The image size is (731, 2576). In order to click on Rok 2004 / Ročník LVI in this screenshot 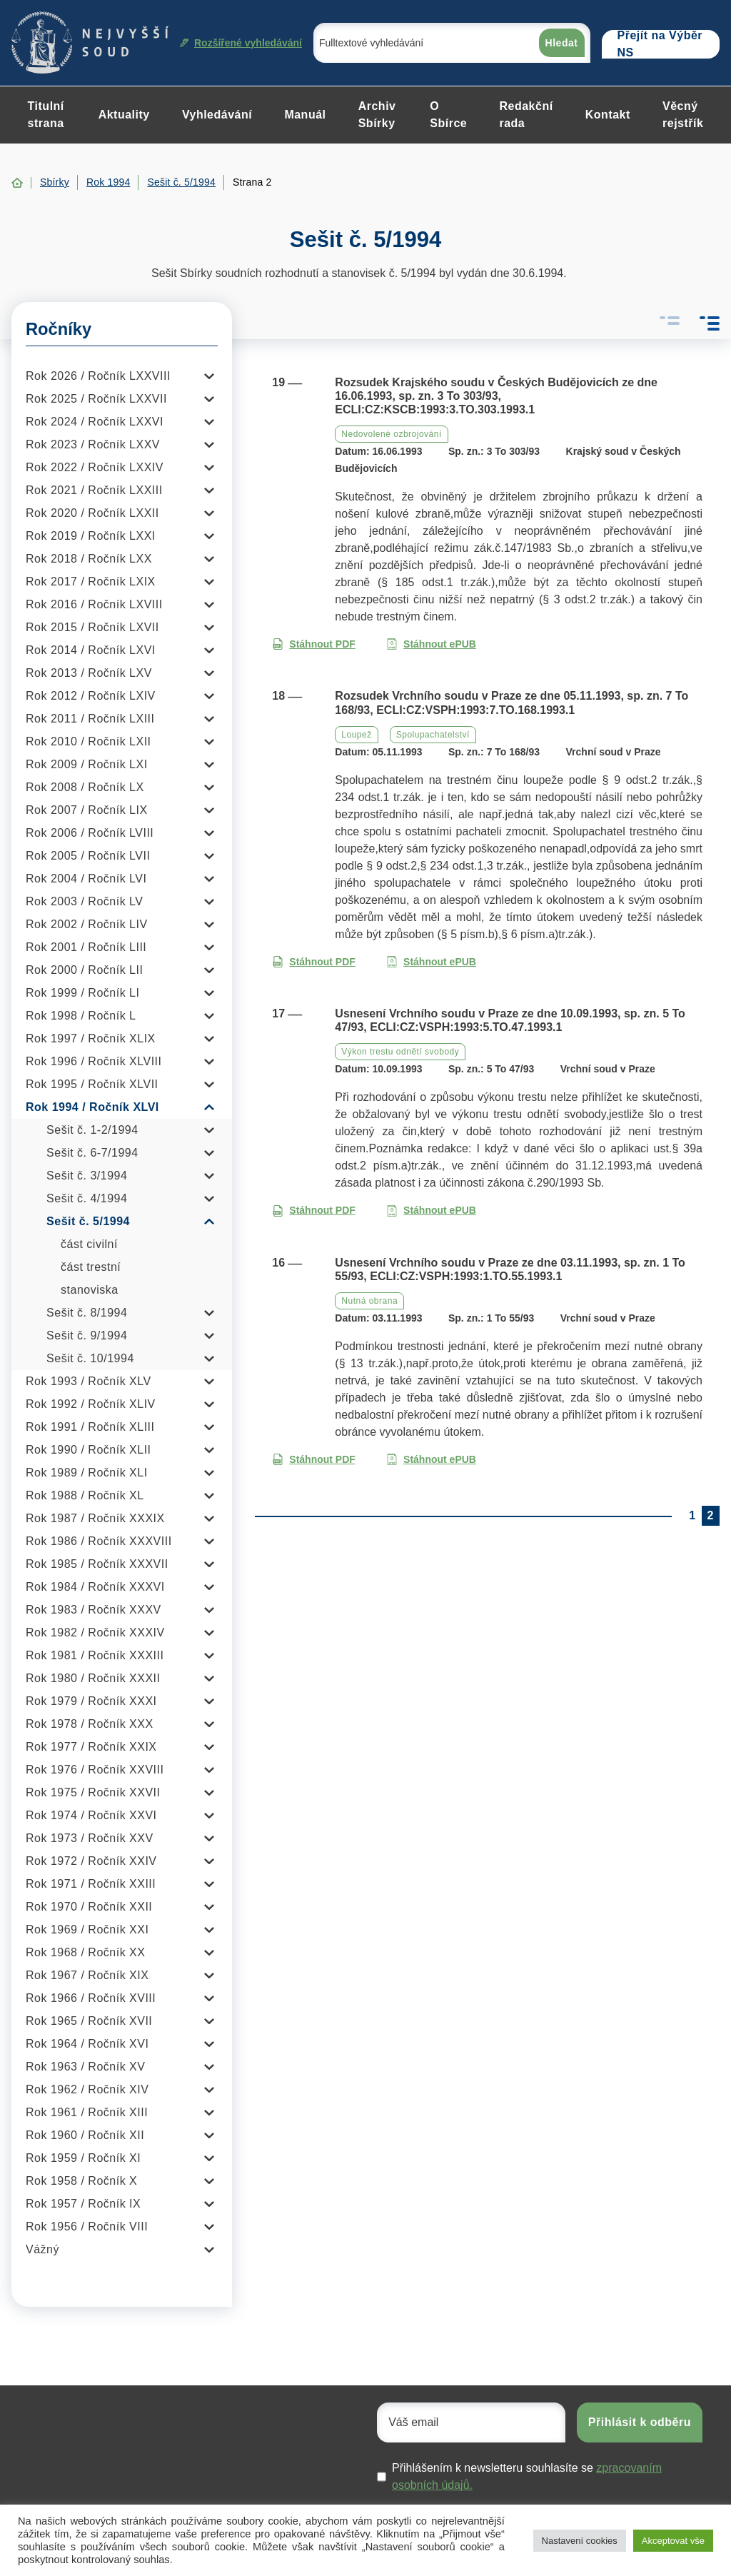, I will do `click(86, 878)`.